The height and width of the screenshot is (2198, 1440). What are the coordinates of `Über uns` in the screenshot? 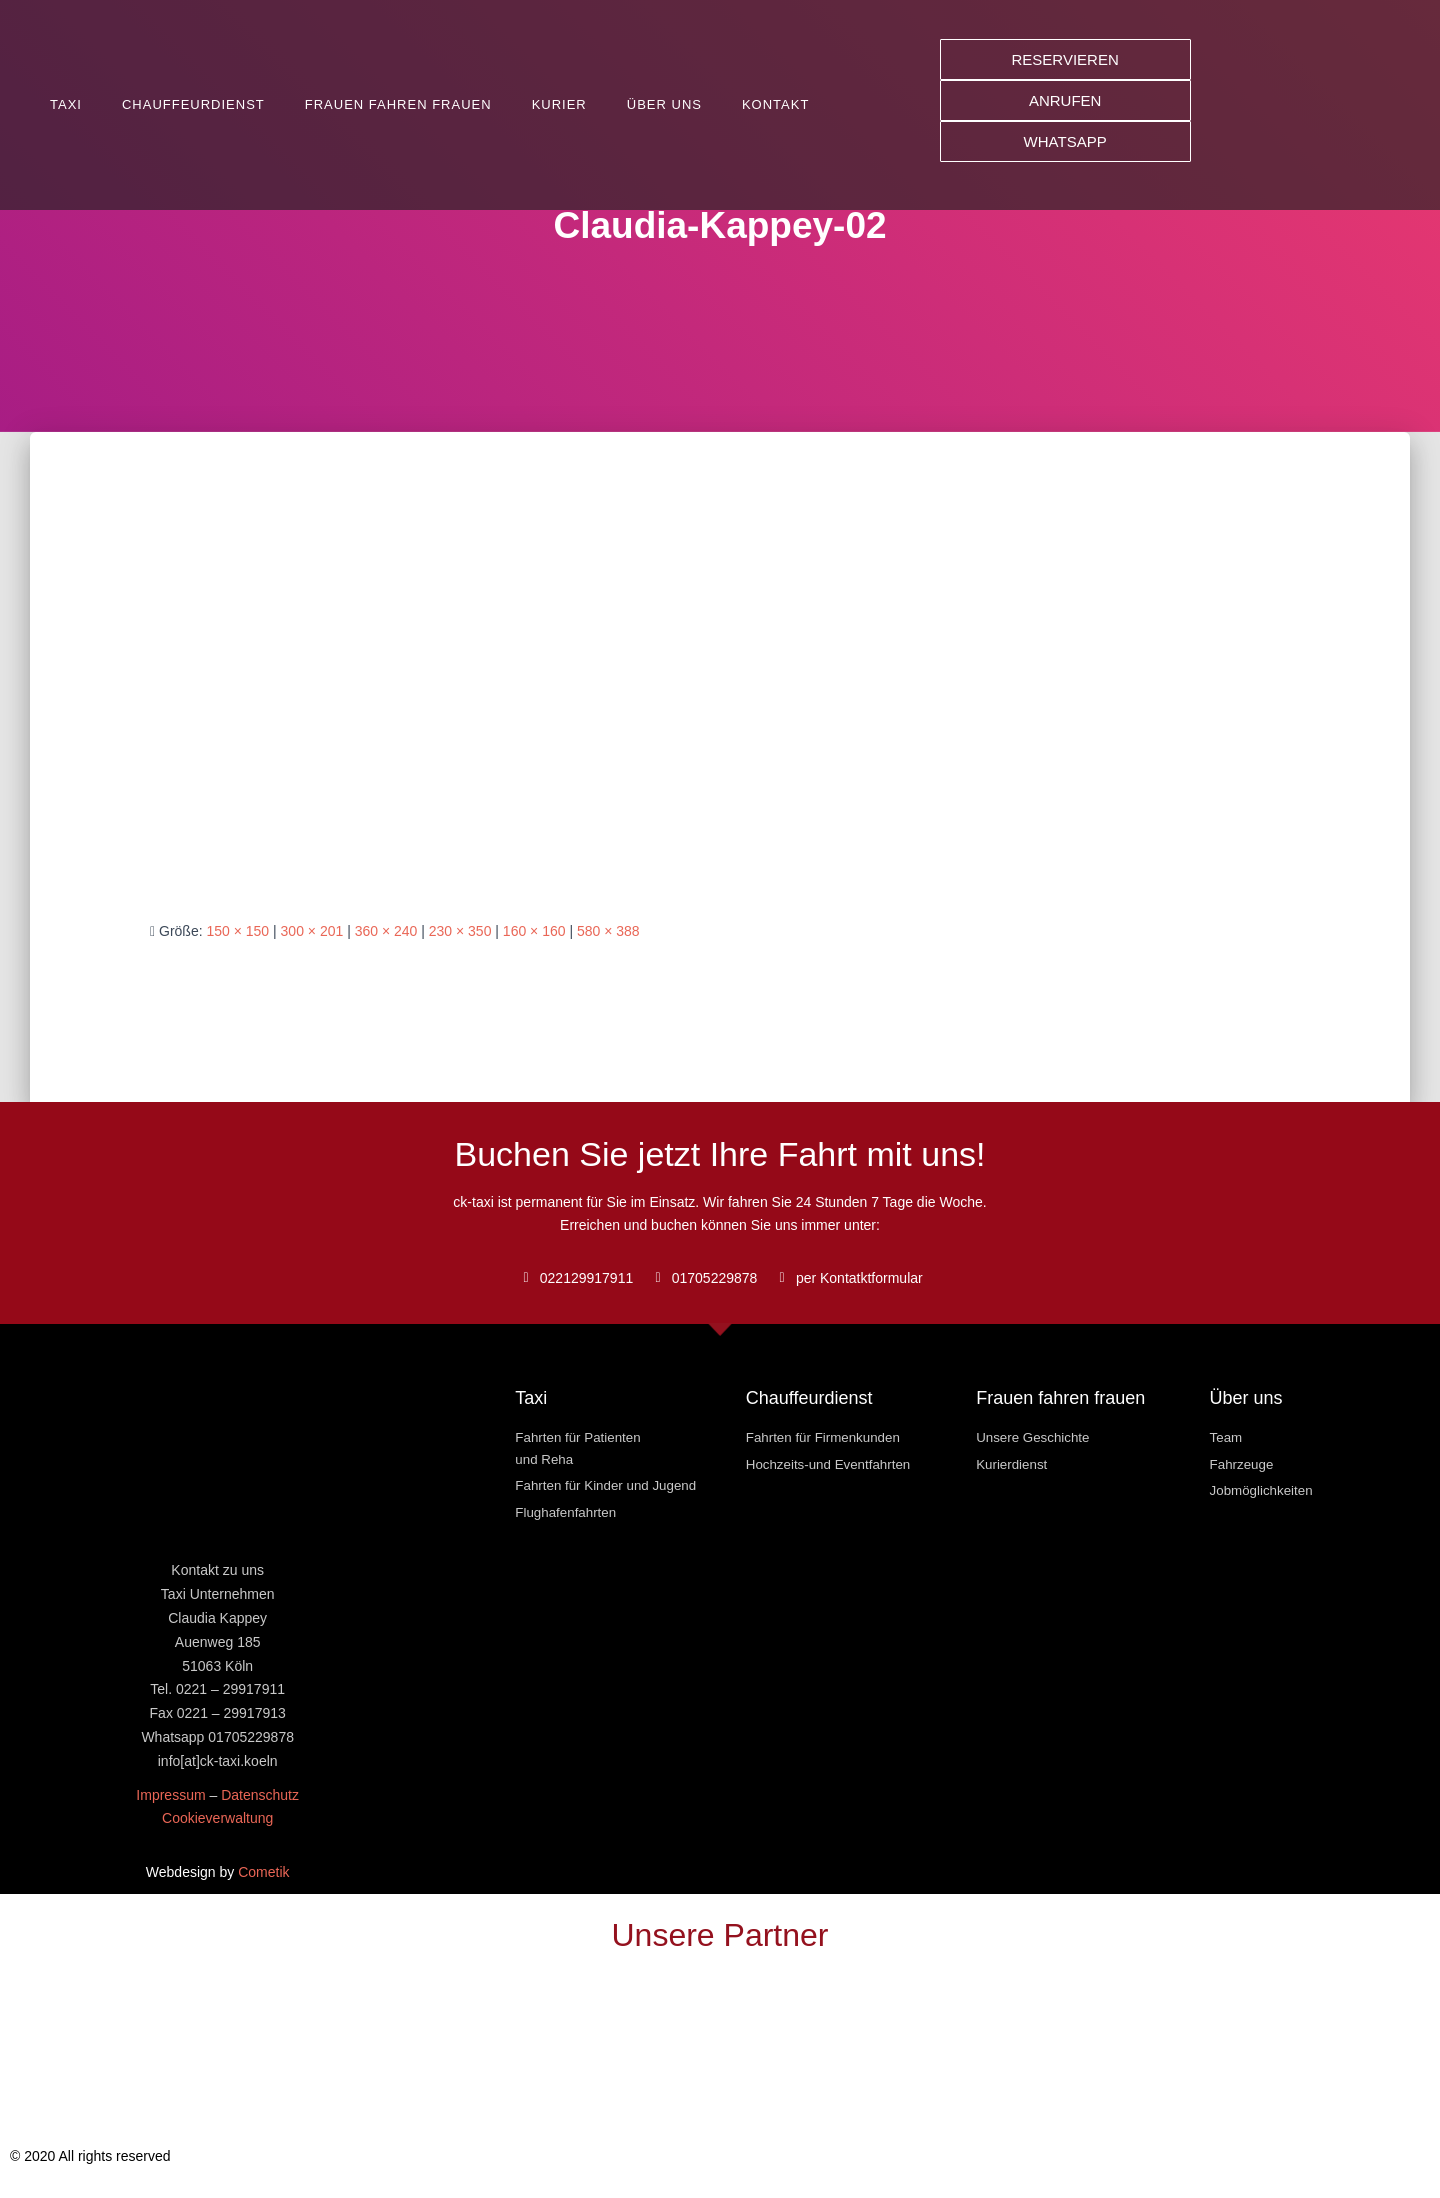 It's located at (664, 104).